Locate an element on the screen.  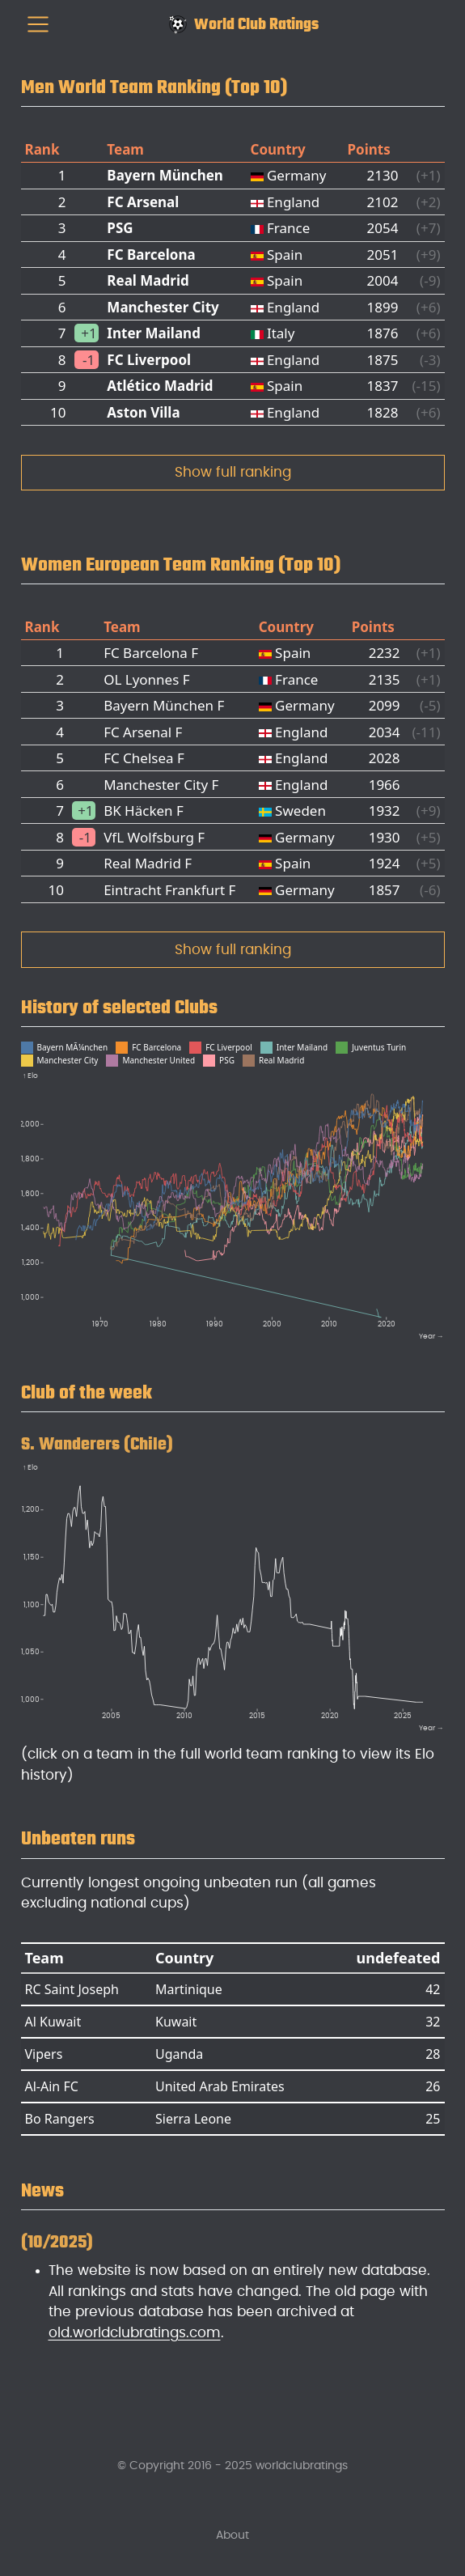
Bayern München is located at coordinates (165, 175).